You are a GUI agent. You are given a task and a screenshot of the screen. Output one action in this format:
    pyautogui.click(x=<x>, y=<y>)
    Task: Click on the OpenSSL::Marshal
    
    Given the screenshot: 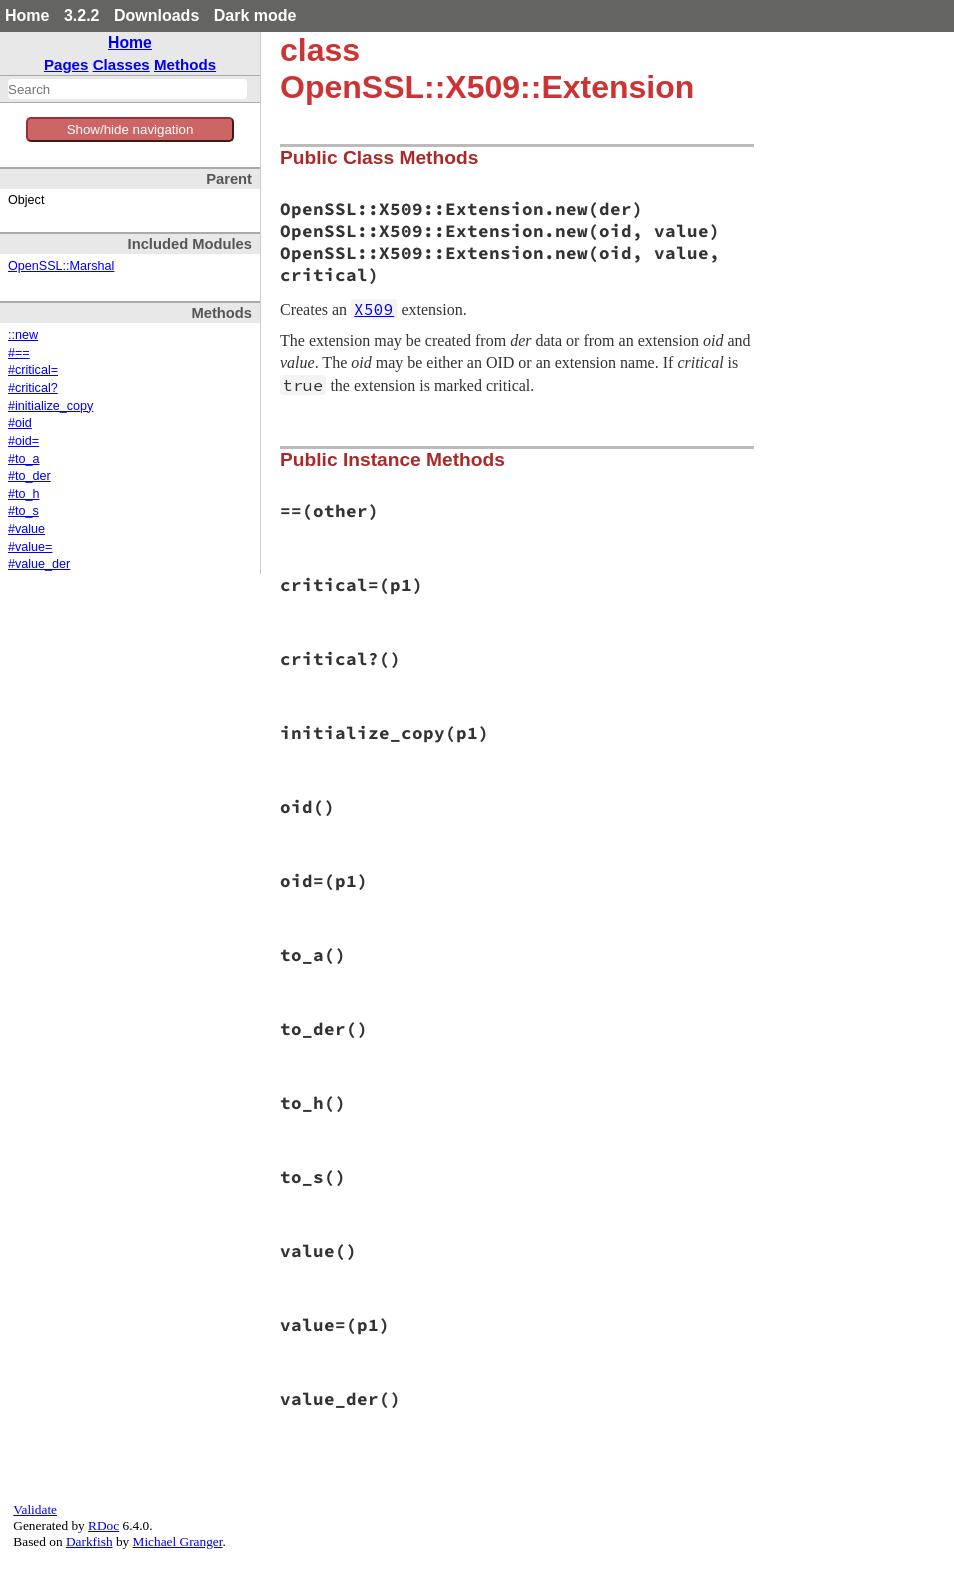 What is the action you would take?
    pyautogui.click(x=61, y=266)
    